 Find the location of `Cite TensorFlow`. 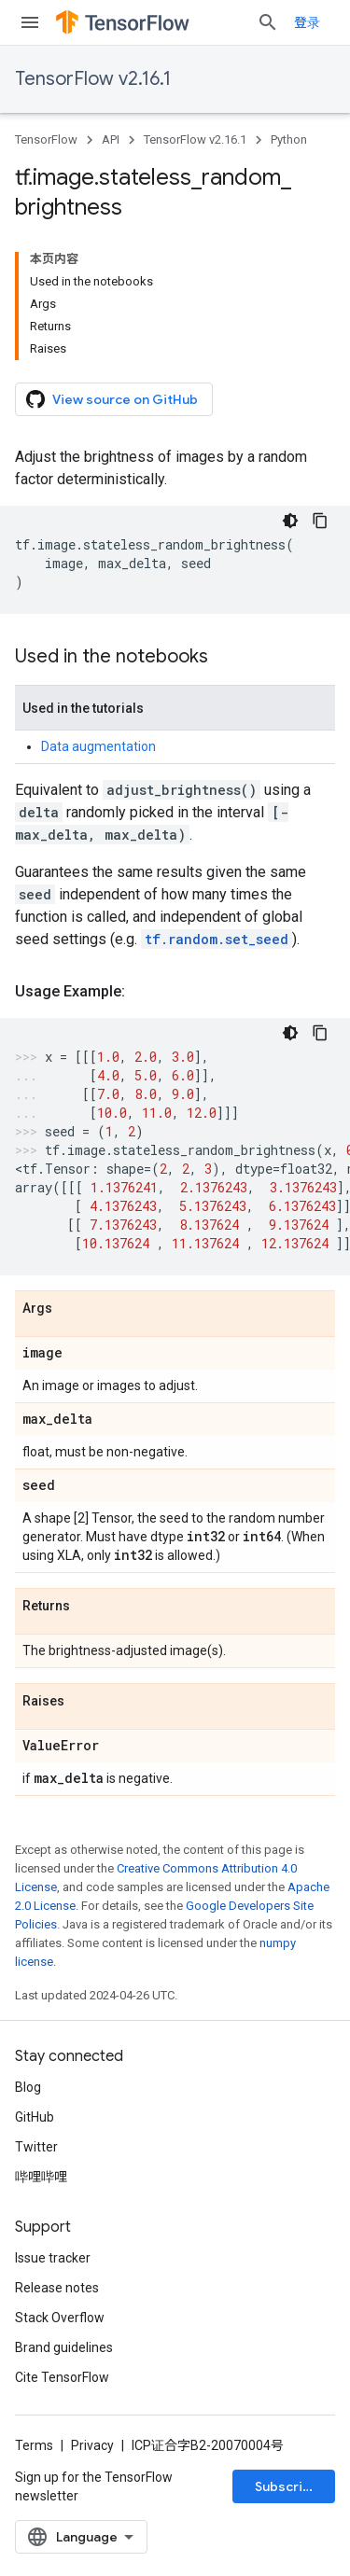

Cite TensorFlow is located at coordinates (62, 2377).